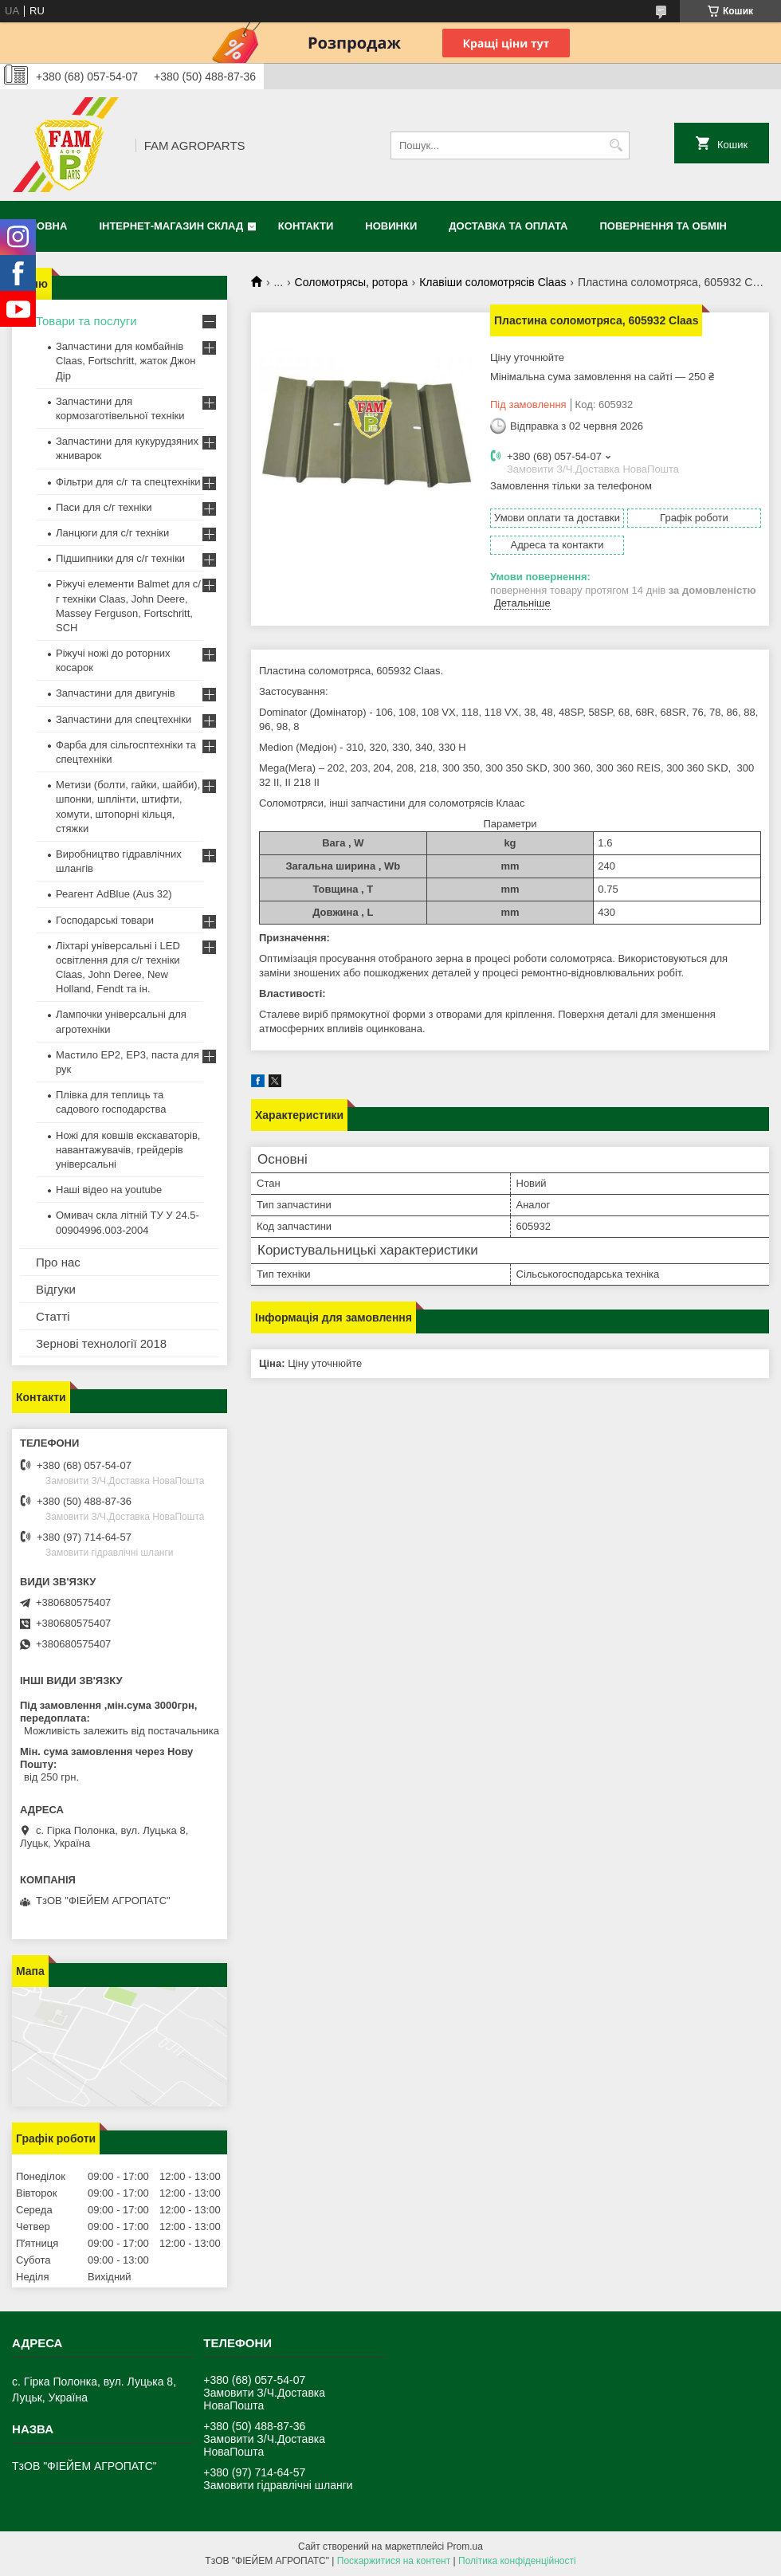  Describe the element at coordinates (86, 321) in the screenshot. I see `Товари та послуги` at that location.